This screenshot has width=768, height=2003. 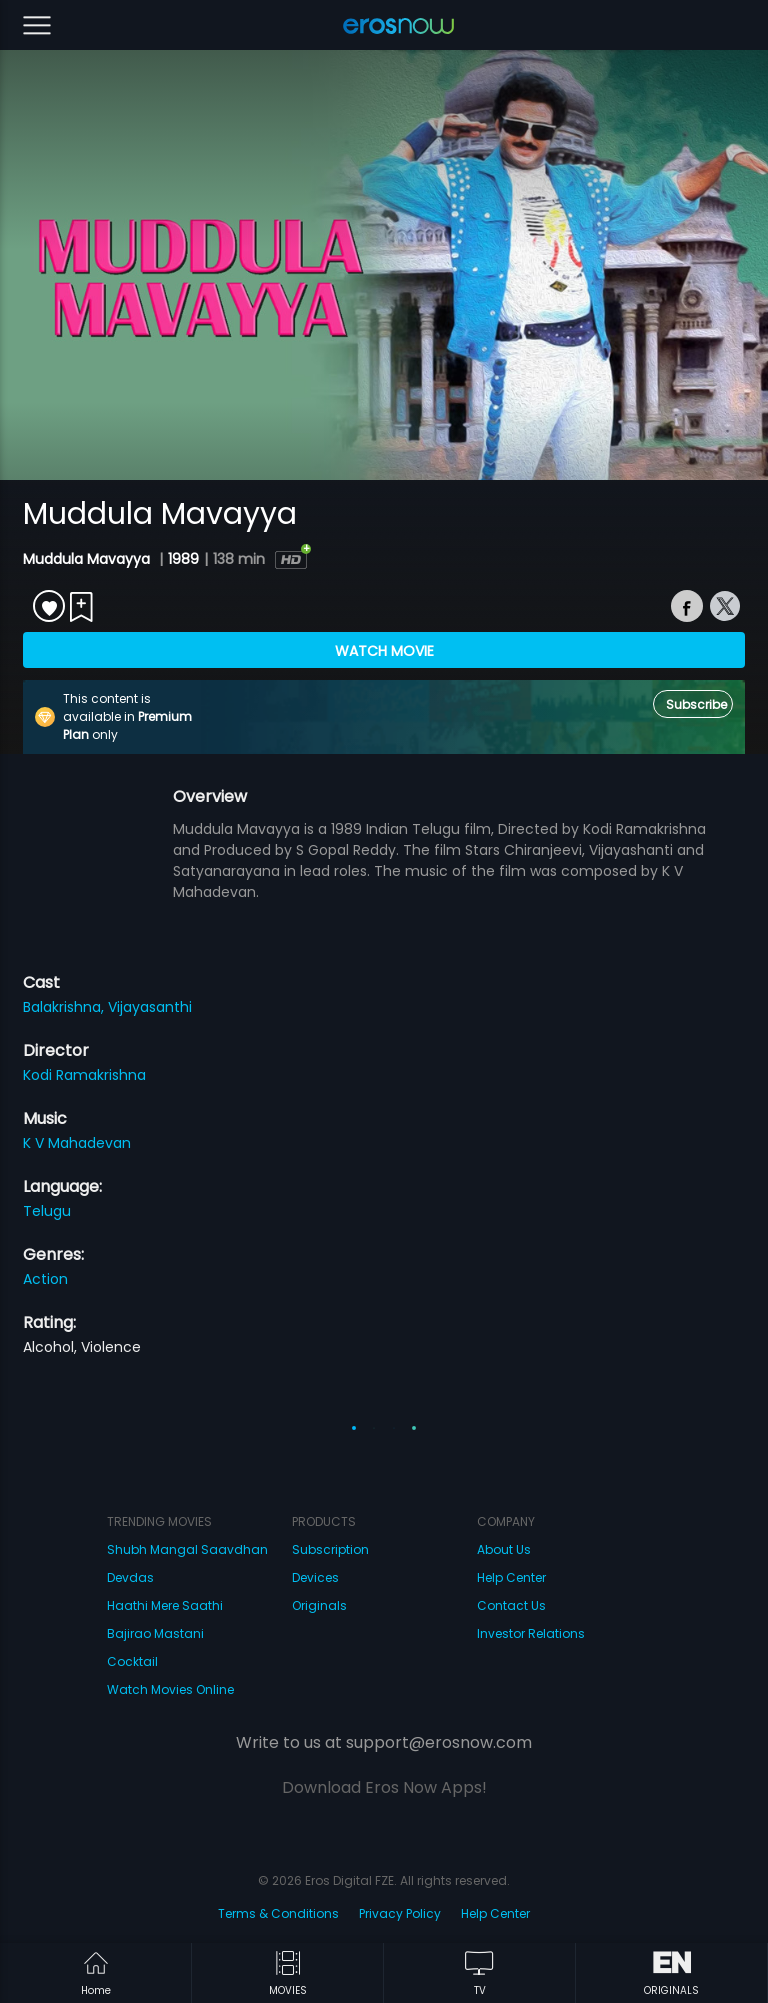 I want to click on Investor Relations, so click(x=531, y=1633).